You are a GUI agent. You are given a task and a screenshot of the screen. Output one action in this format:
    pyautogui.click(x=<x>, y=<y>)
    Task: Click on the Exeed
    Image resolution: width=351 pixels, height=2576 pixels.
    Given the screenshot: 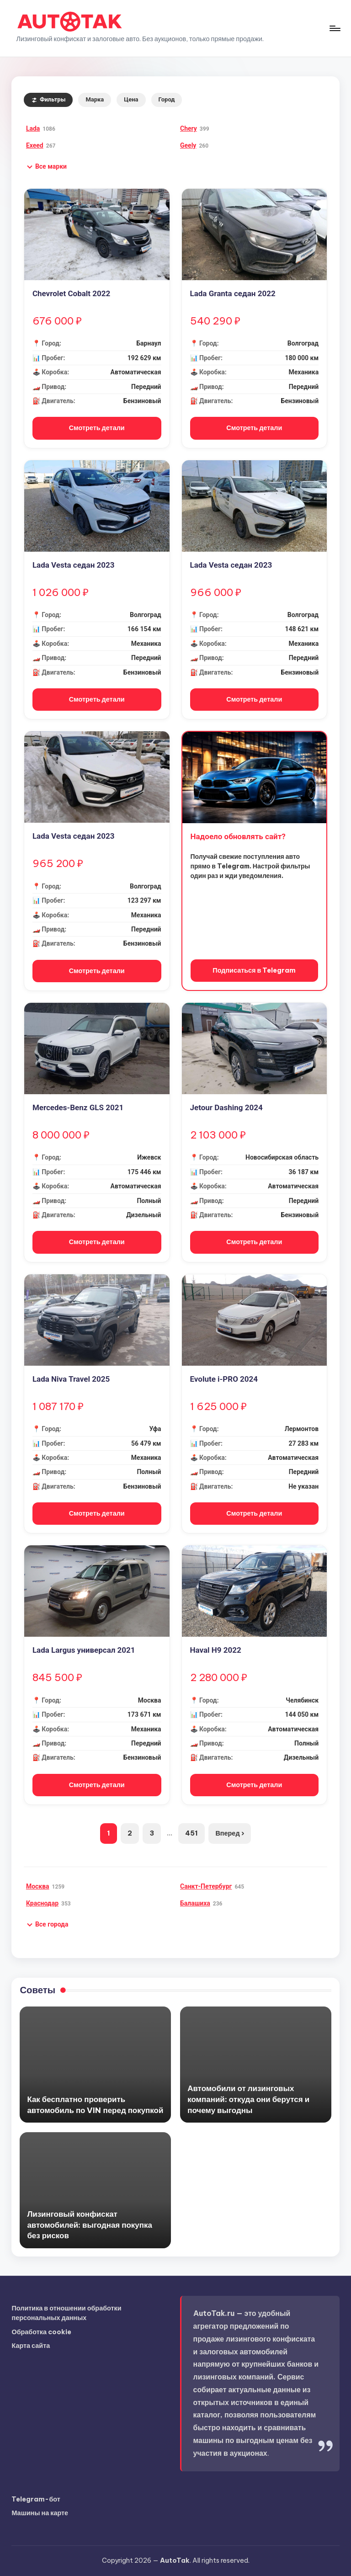 What is the action you would take?
    pyautogui.click(x=34, y=145)
    